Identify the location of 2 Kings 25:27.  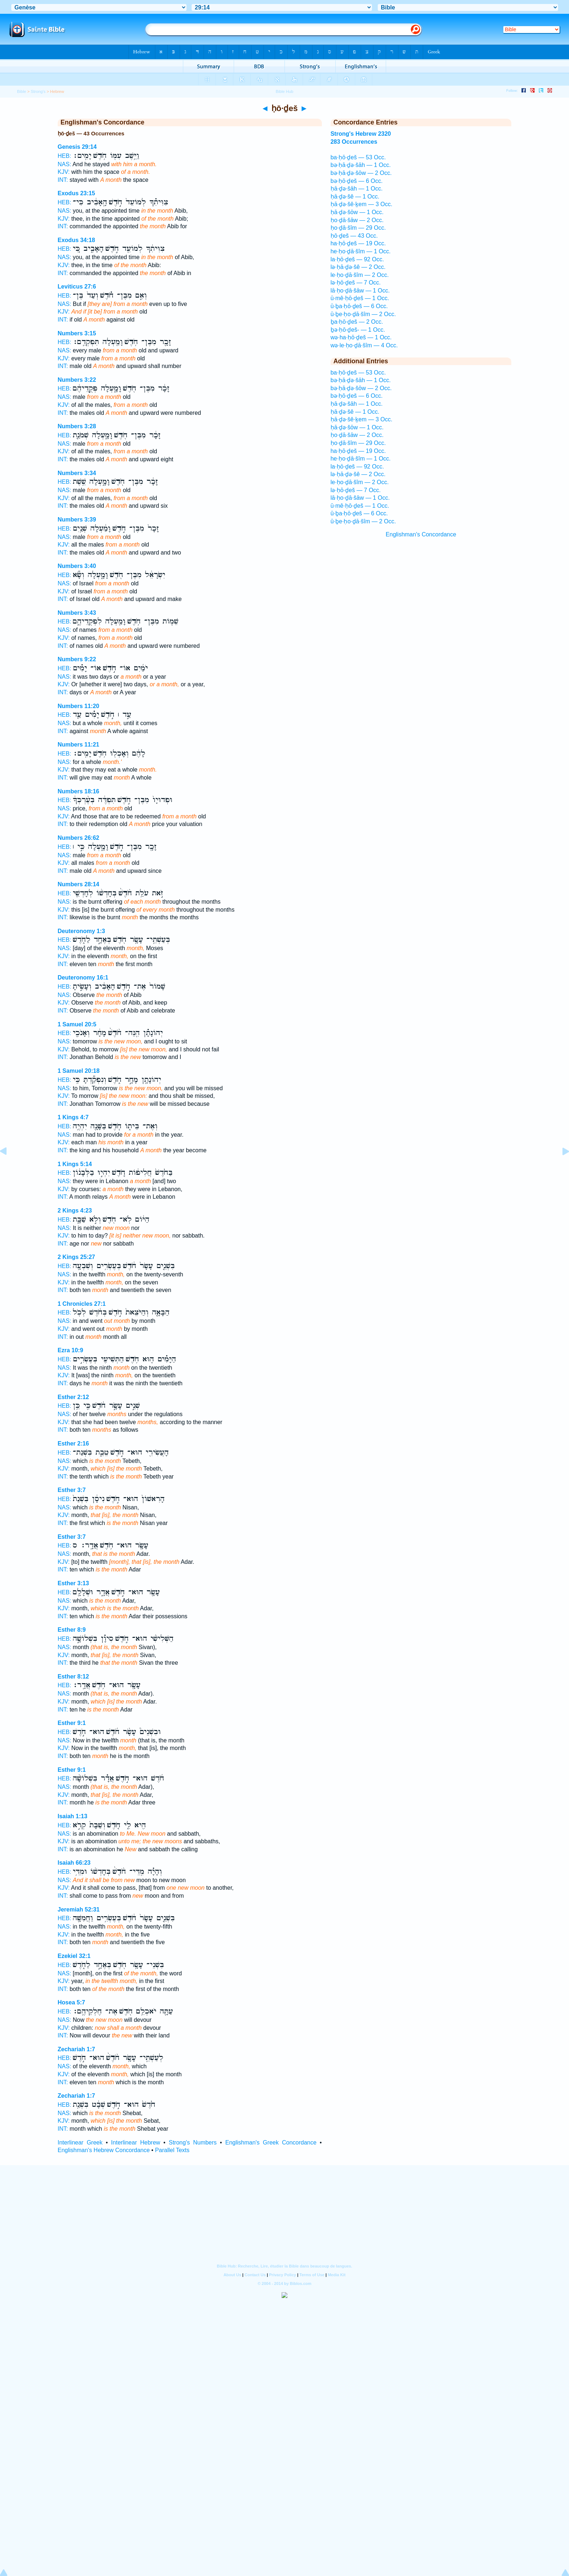
(76, 1257).